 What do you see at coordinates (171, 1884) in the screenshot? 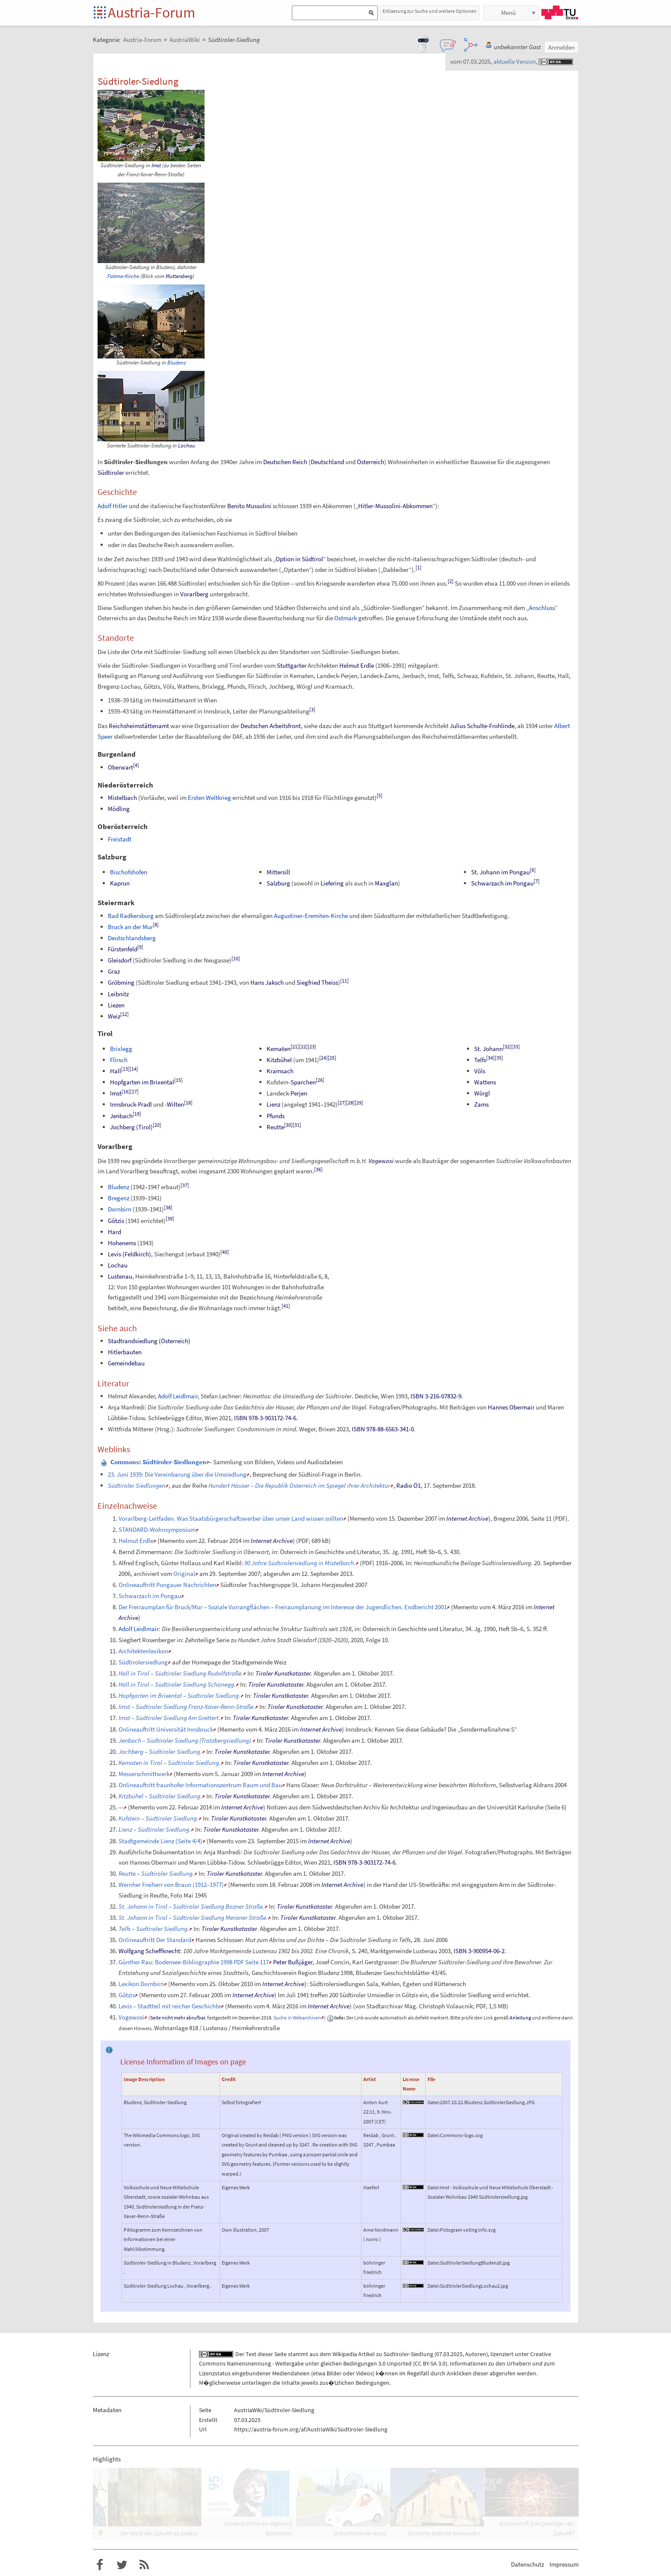
I see `Wernher Freiherr von Braun (1912–1977)` at bounding box center [171, 1884].